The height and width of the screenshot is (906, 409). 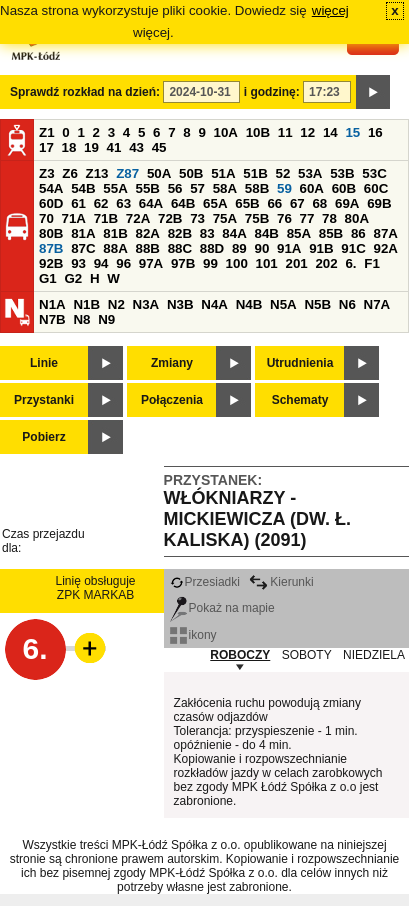 I want to click on 41, so click(x=114, y=147).